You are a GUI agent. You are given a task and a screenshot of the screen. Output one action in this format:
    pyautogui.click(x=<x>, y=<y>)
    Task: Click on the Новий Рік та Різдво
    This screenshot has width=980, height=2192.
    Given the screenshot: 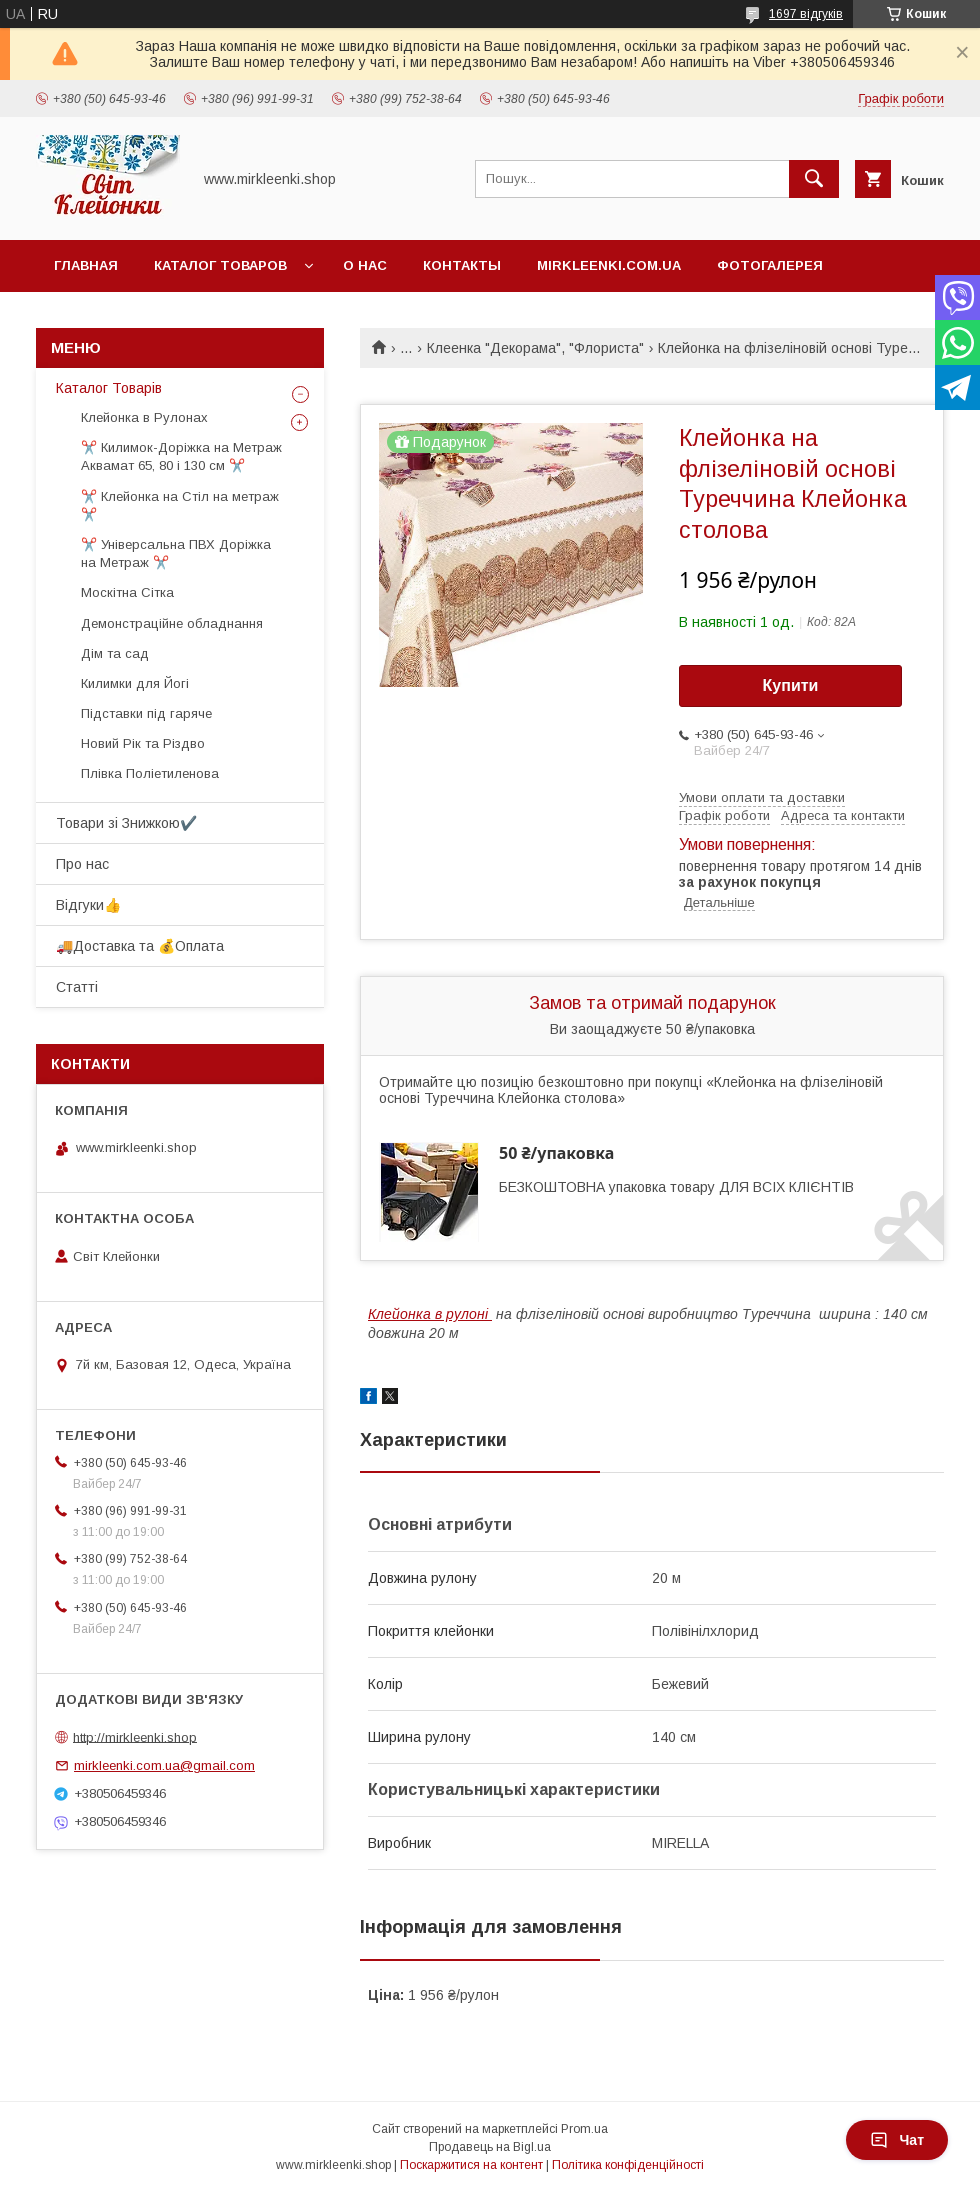 What is the action you would take?
    pyautogui.click(x=143, y=743)
    